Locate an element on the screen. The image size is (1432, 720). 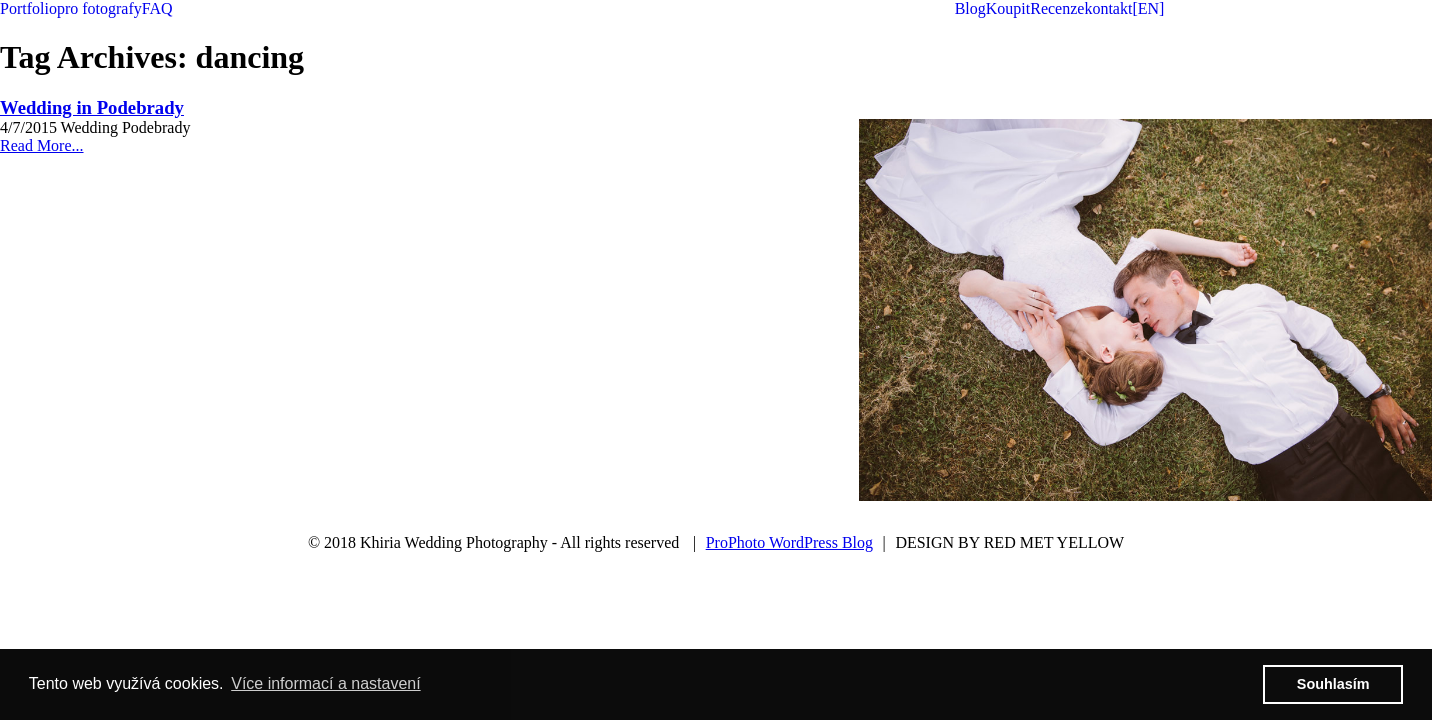
Souhlasím [button] is located at coordinates (1333, 684).